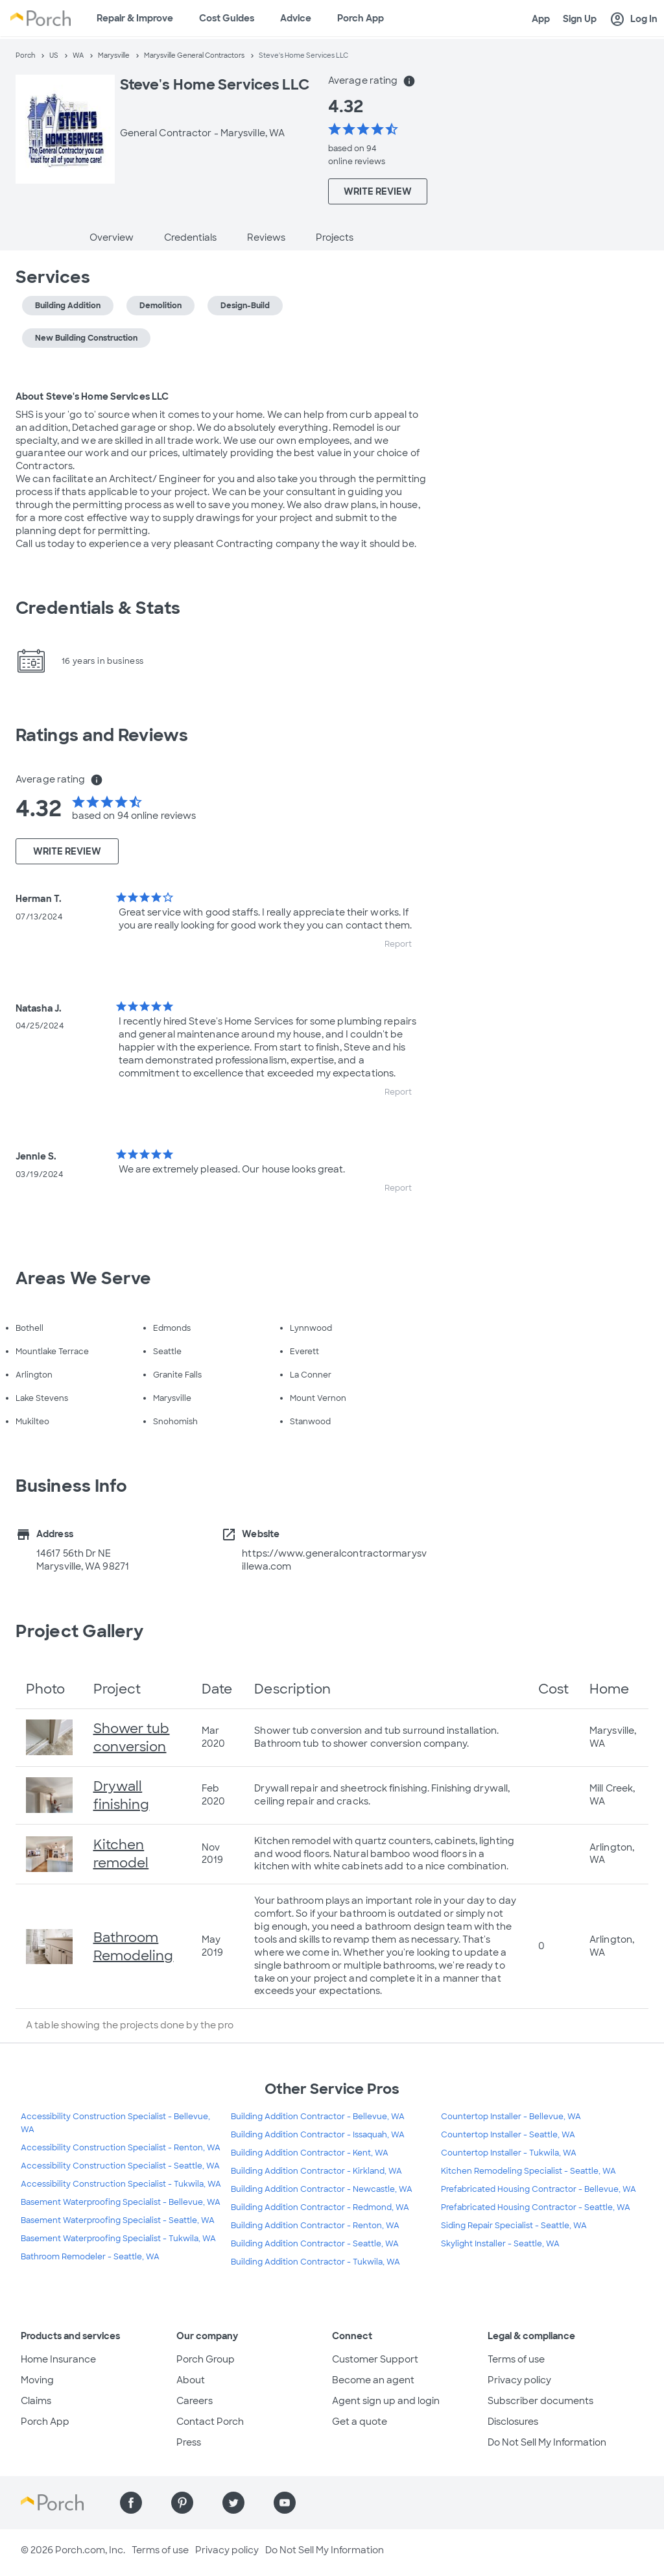  I want to click on App, so click(541, 19).